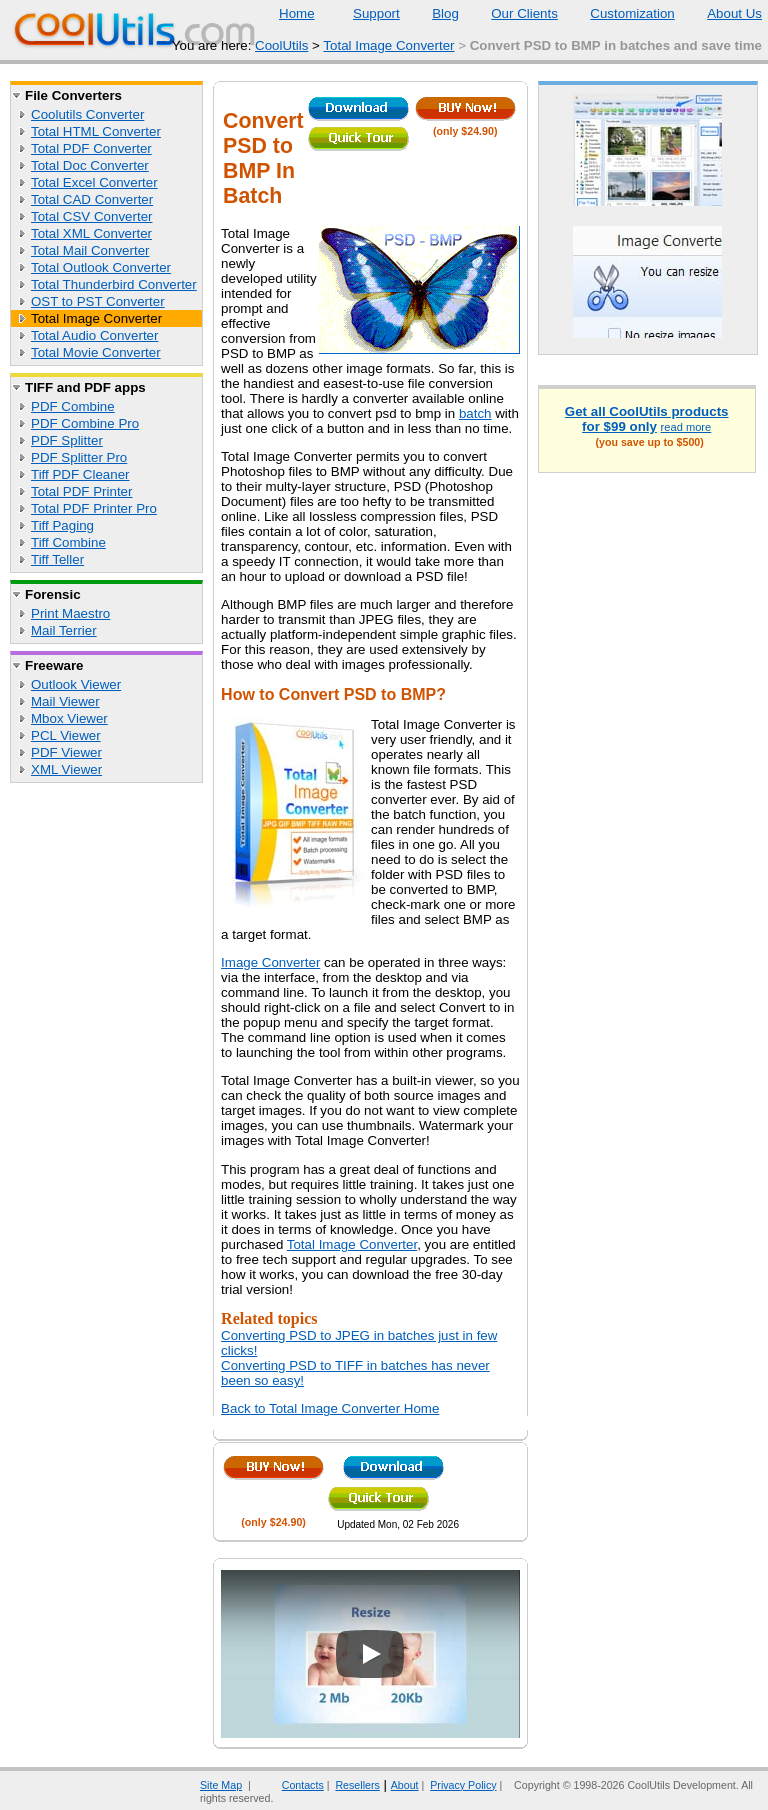 This screenshot has height=1810, width=768. I want to click on batch, so click(475, 413).